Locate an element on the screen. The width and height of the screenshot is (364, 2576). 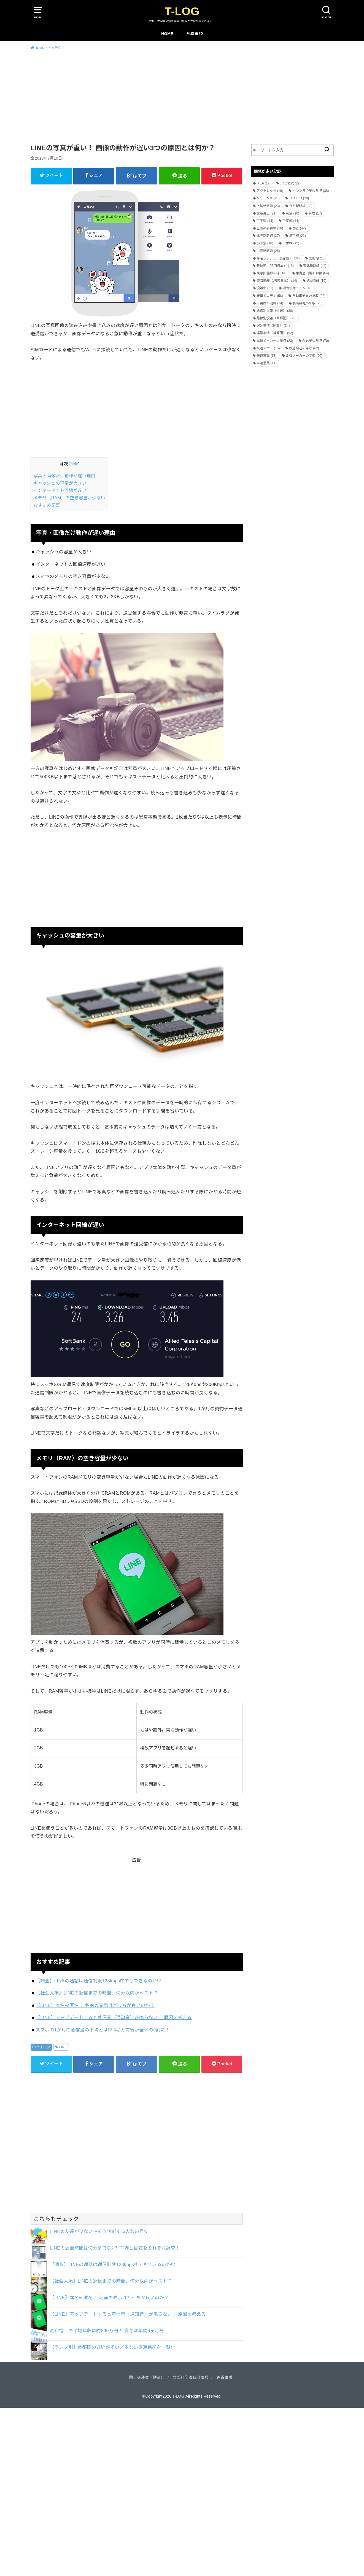
北陸新幹線 [北陸新幹線 (27個の項目)] is located at coordinates (268, 236).